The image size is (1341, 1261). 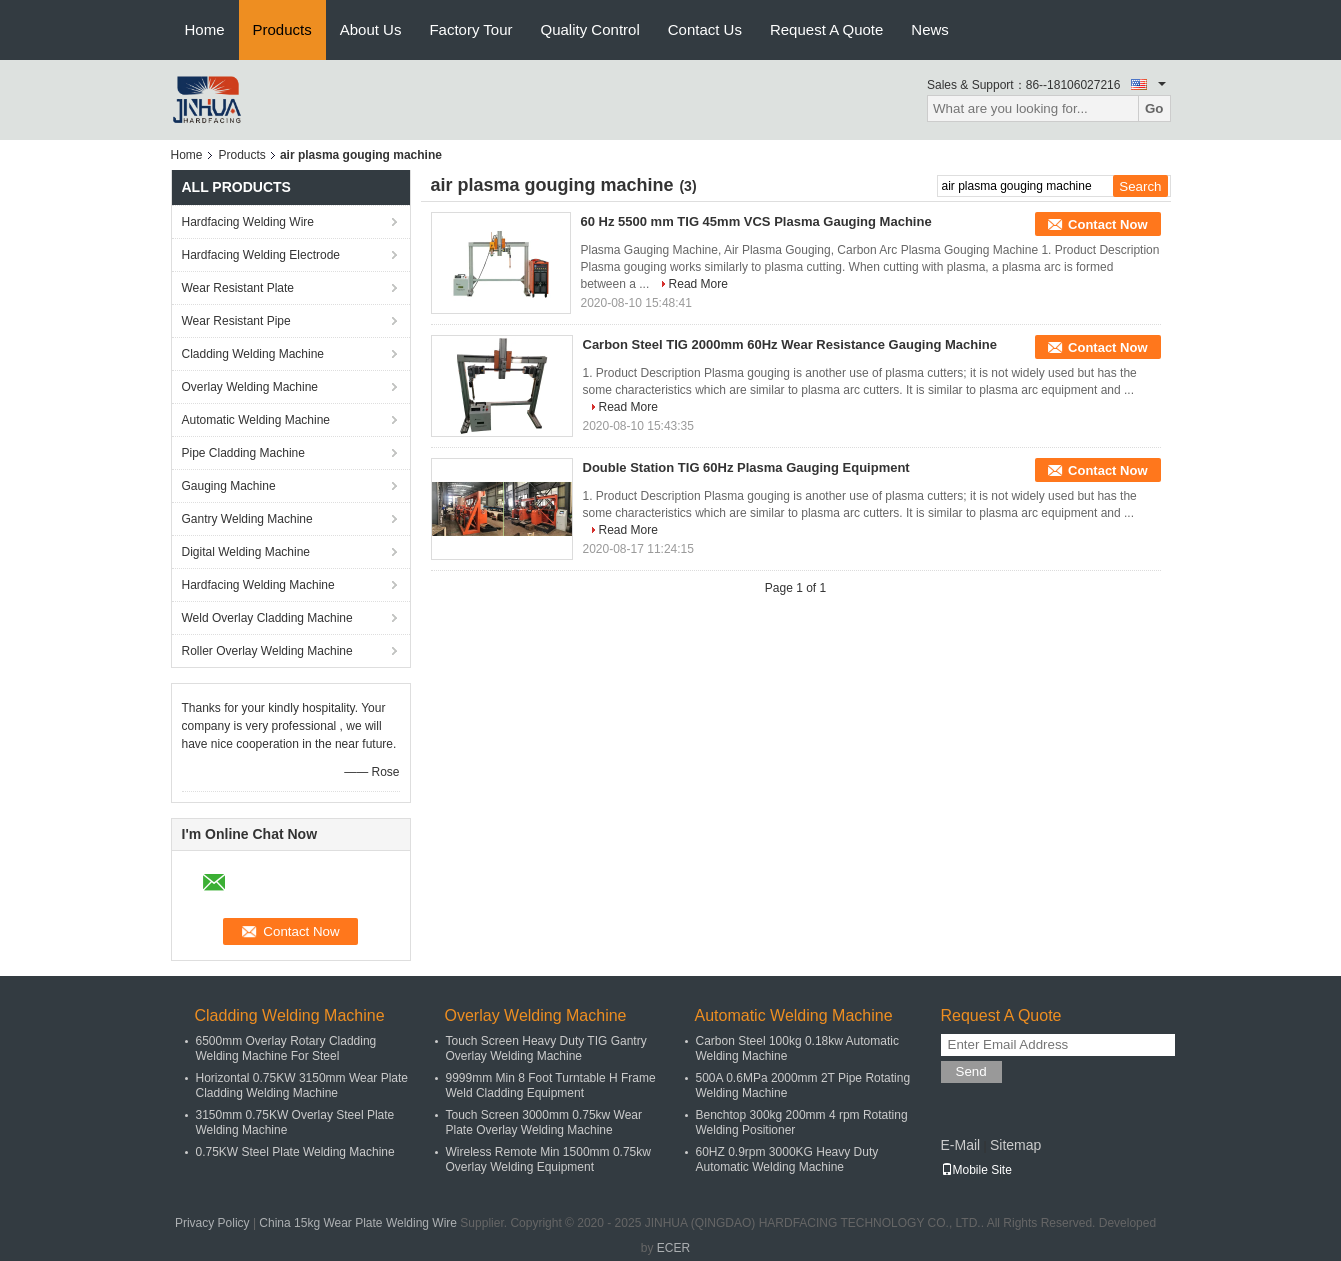 I want to click on Request A Quote, so click(x=826, y=29).